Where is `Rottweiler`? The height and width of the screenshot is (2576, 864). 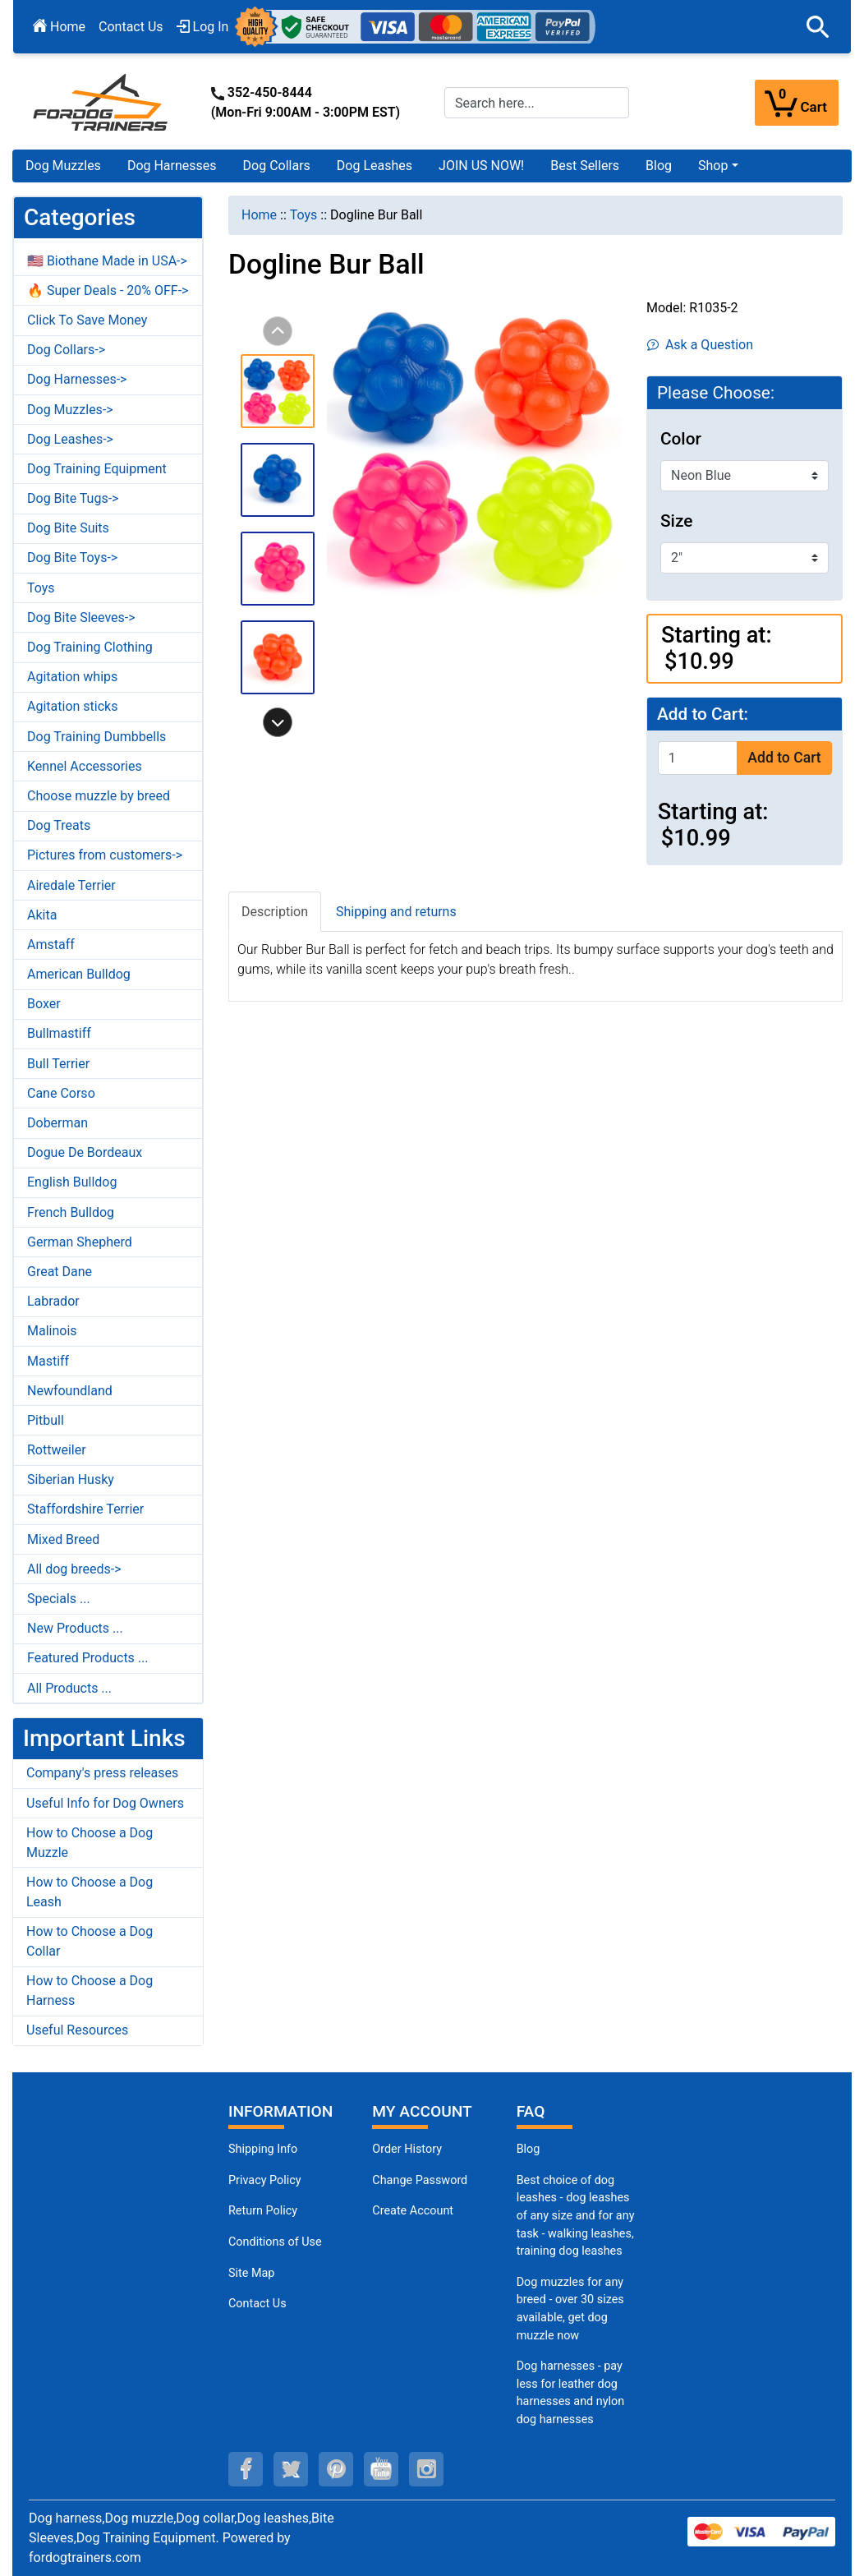 Rottweiler is located at coordinates (56, 1450).